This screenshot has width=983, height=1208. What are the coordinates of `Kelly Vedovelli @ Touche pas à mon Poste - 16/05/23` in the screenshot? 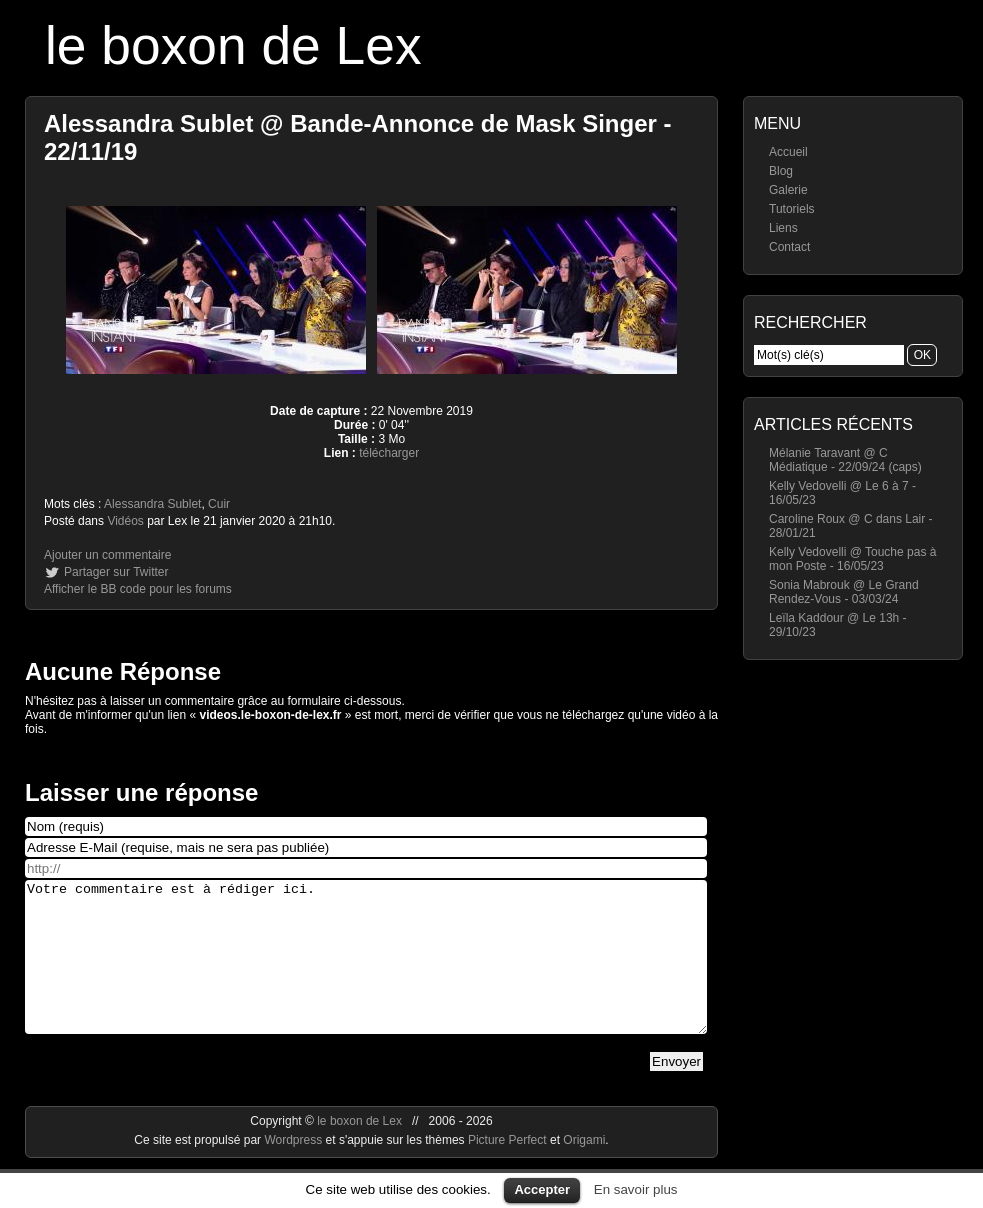 It's located at (852, 559).